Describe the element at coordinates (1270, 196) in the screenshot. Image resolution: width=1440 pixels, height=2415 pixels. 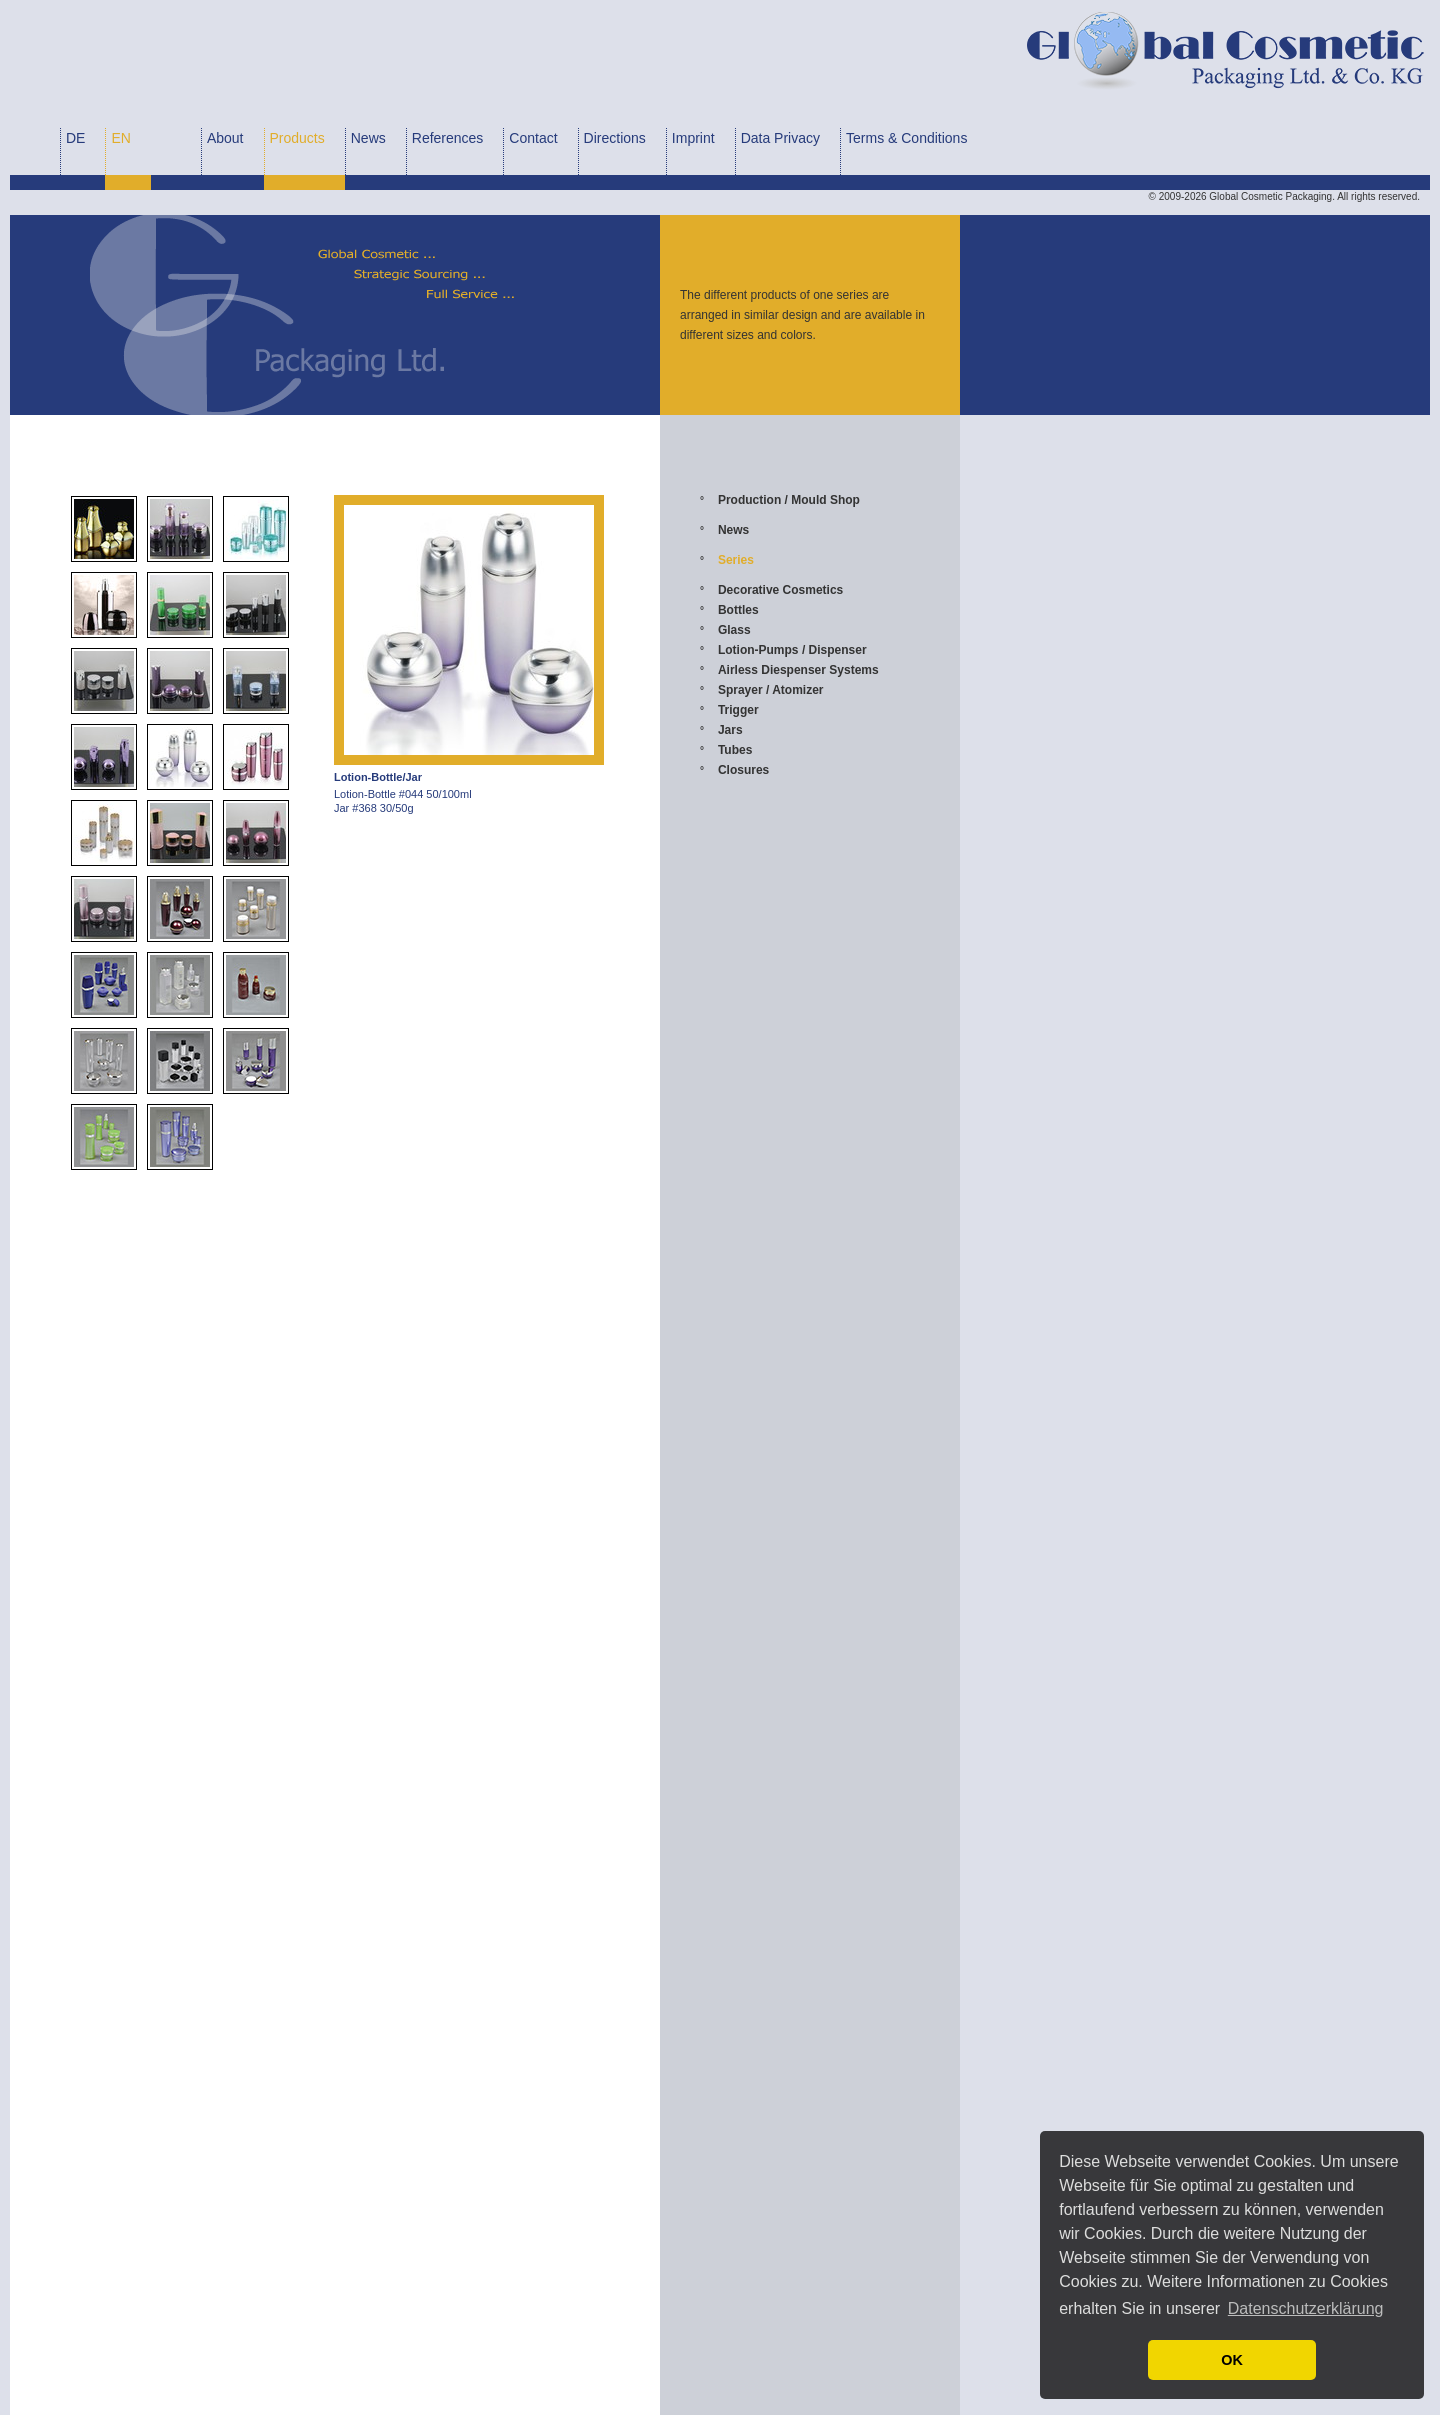
I see `Global Cosmetic Packaging` at that location.